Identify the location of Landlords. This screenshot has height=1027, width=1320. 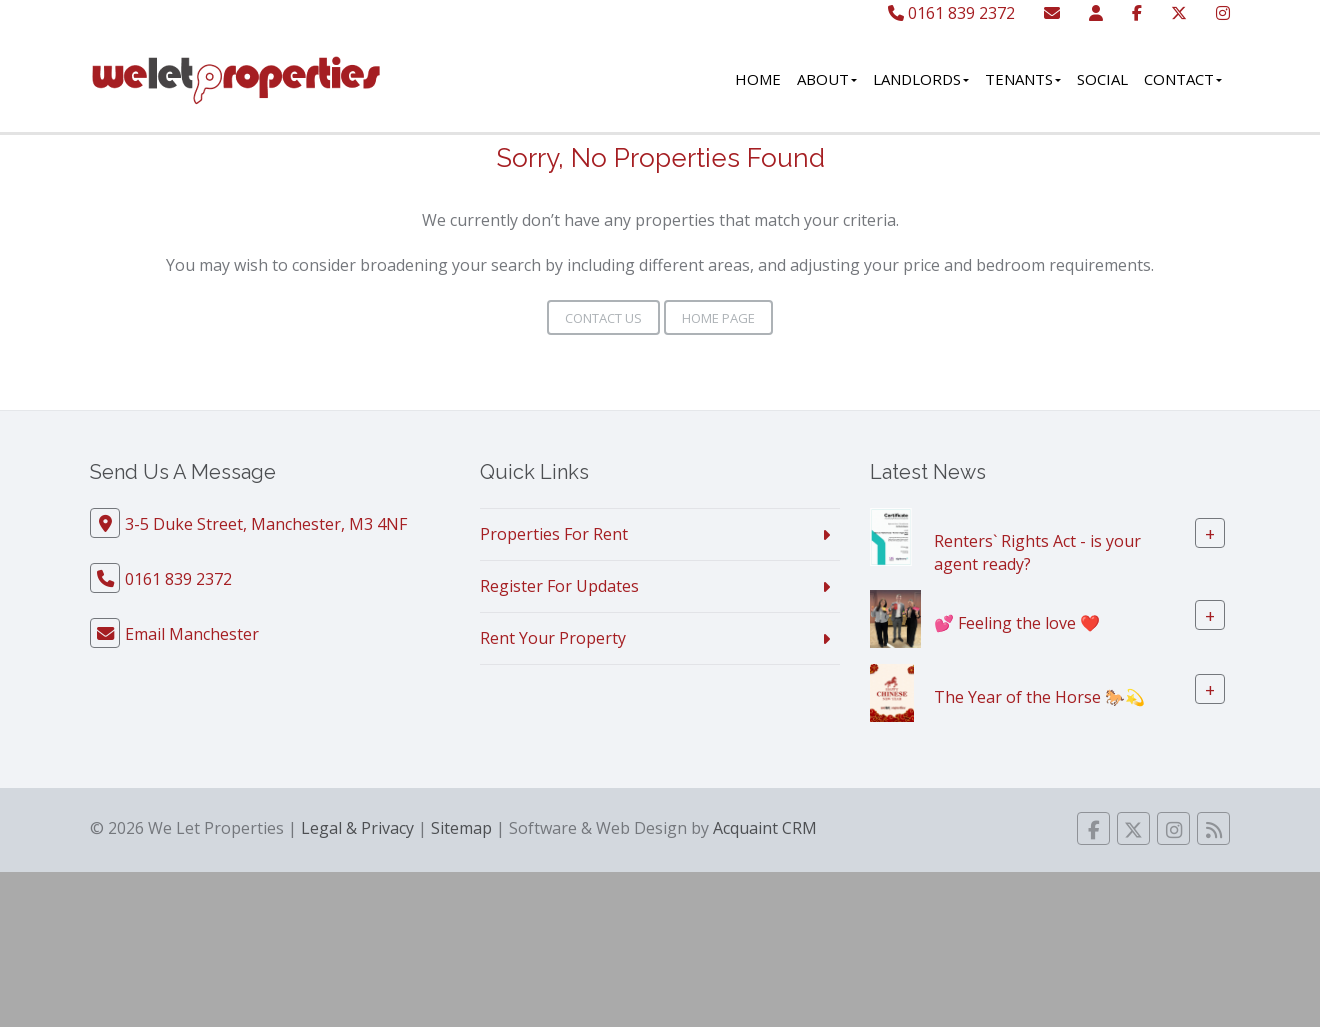
(921, 79).